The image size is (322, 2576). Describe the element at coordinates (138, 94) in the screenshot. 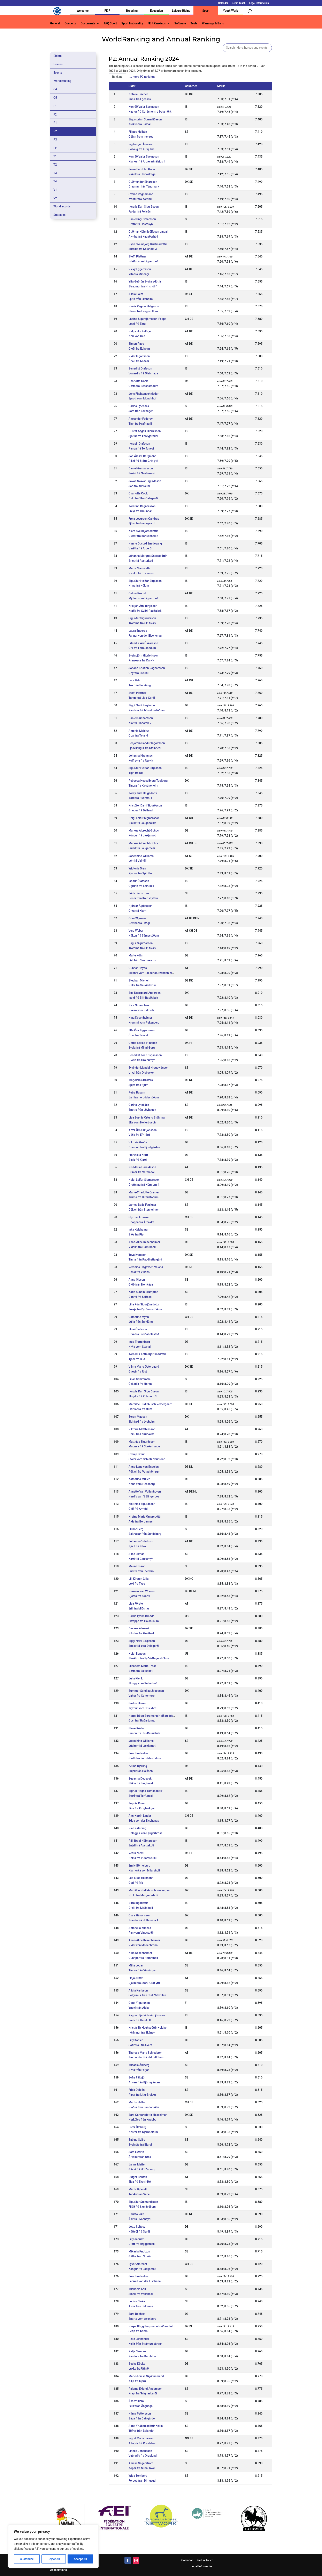

I see `Natalie Fischer` at that location.